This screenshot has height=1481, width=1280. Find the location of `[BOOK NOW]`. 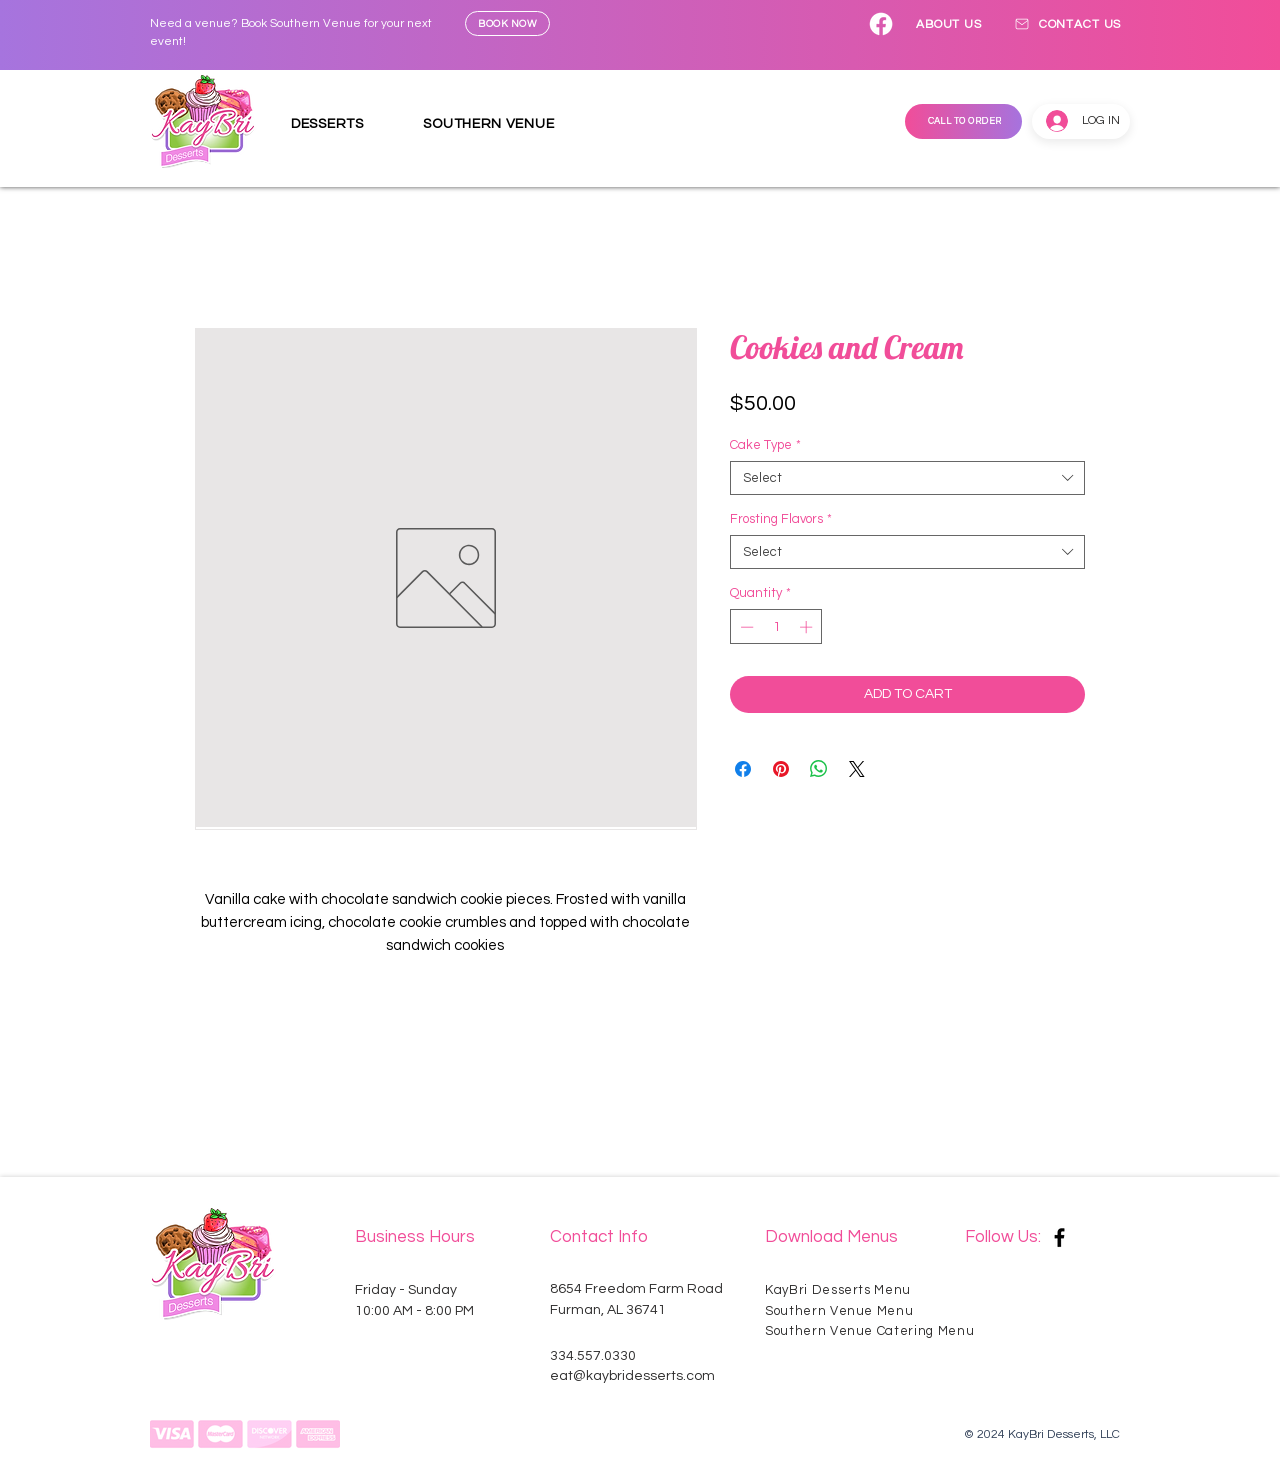

[BOOK NOW] is located at coordinates (507, 23).